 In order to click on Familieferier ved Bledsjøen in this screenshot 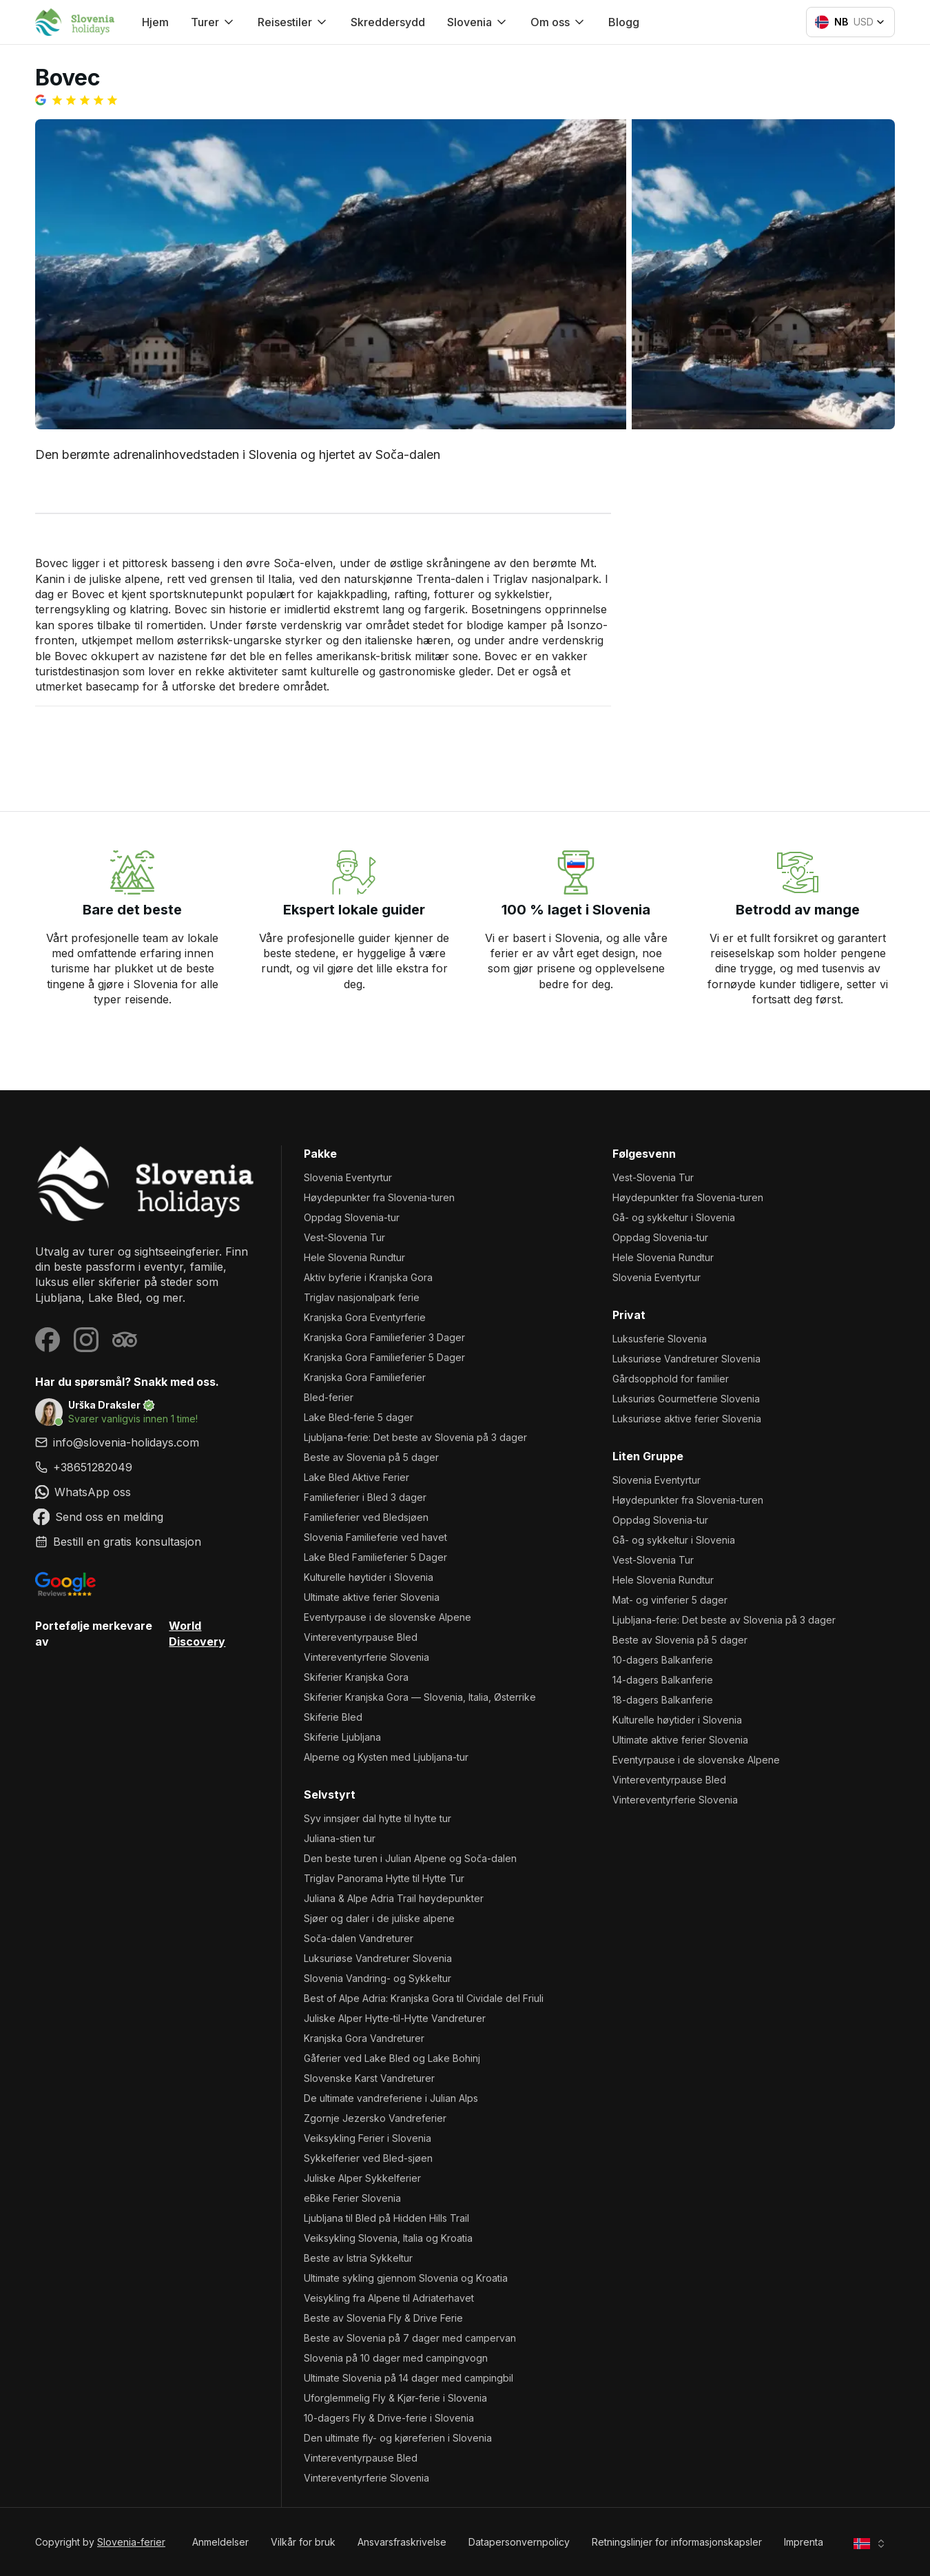, I will do `click(366, 1517)`.